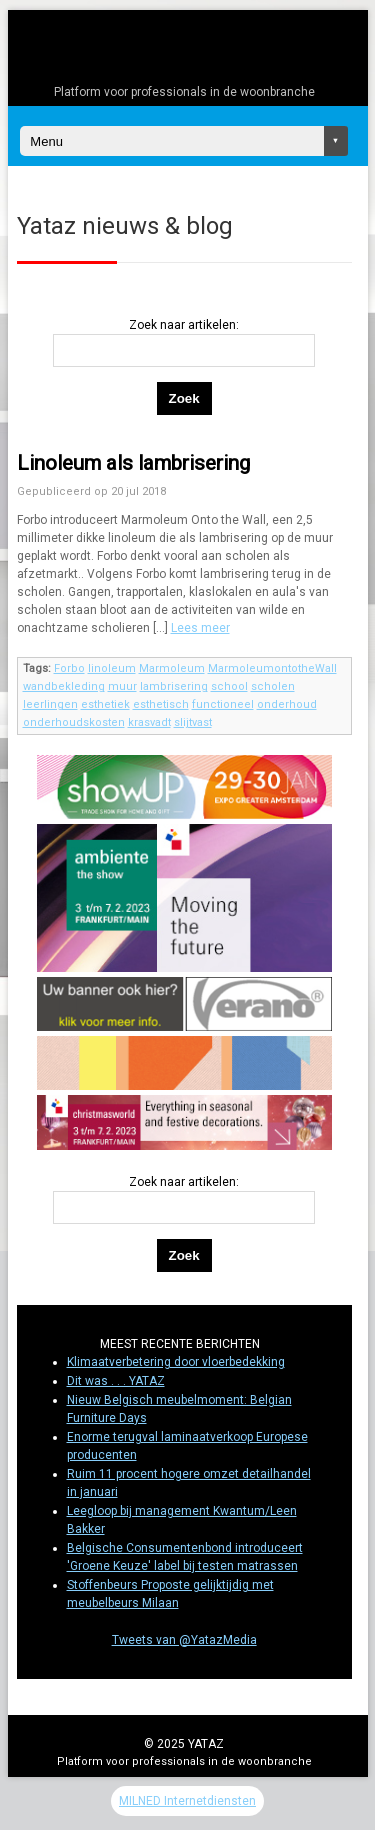 This screenshot has width=375, height=1830. Describe the element at coordinates (187, 1801) in the screenshot. I see `MILNED Internetdiensten` at that location.